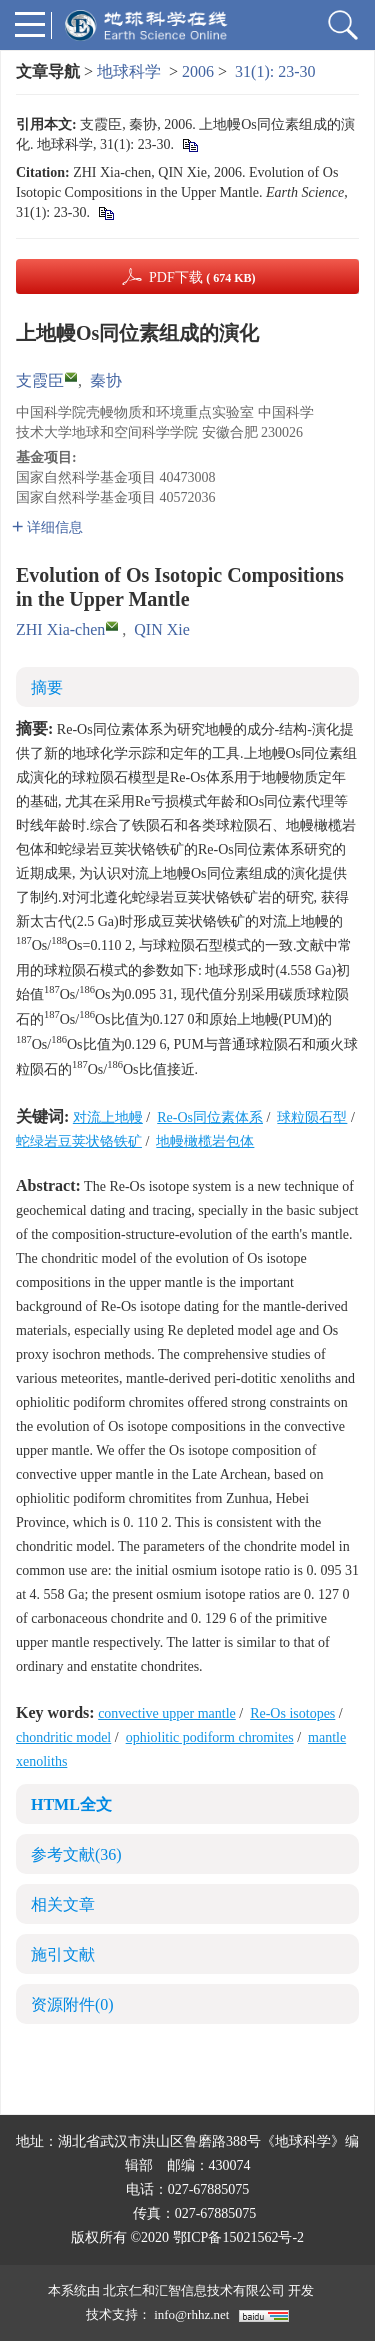 The height and width of the screenshot is (2341, 375). I want to click on 秦协, so click(106, 380).